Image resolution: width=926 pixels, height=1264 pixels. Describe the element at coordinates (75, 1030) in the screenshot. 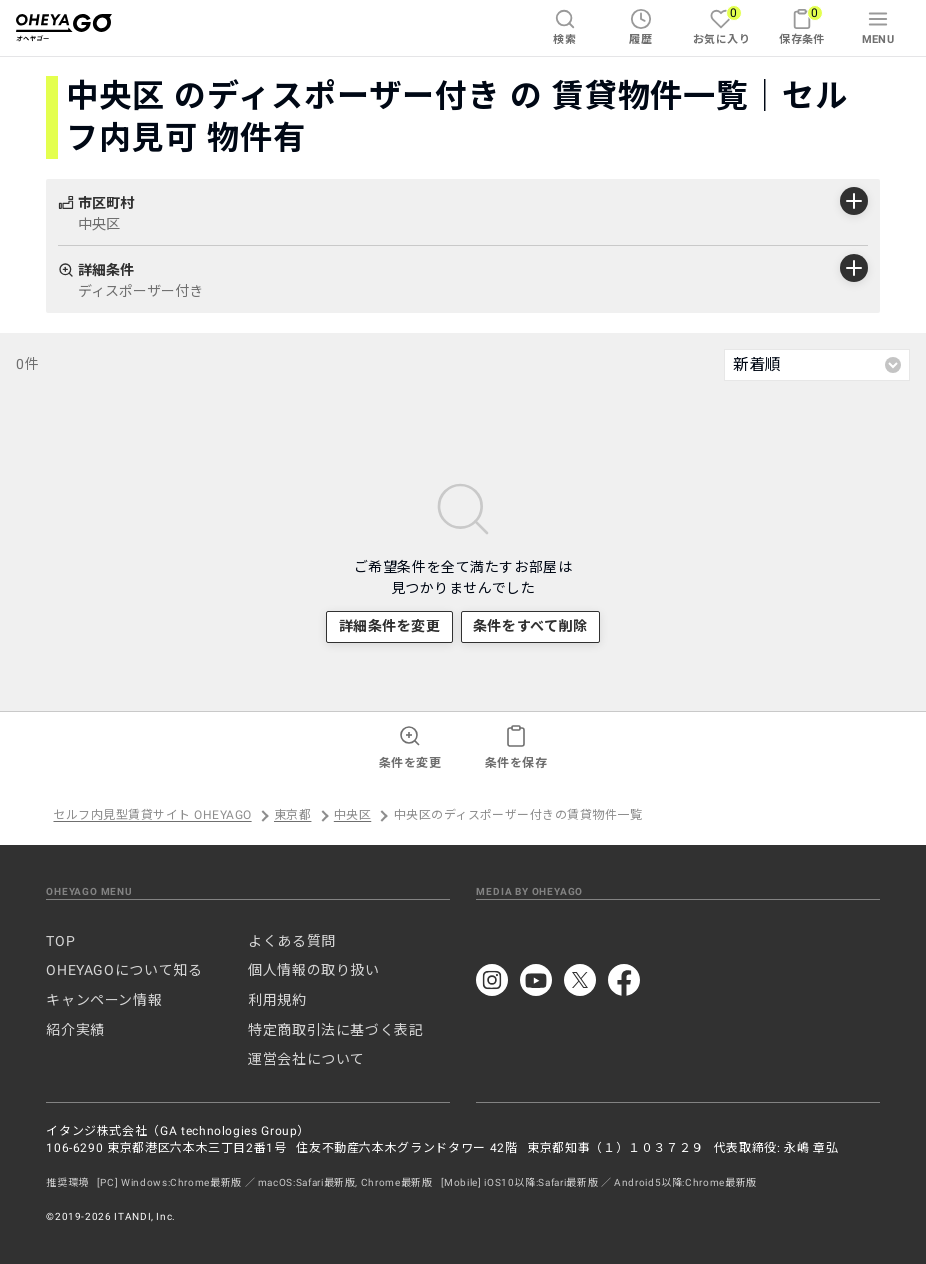

I see `紹介実績` at that location.